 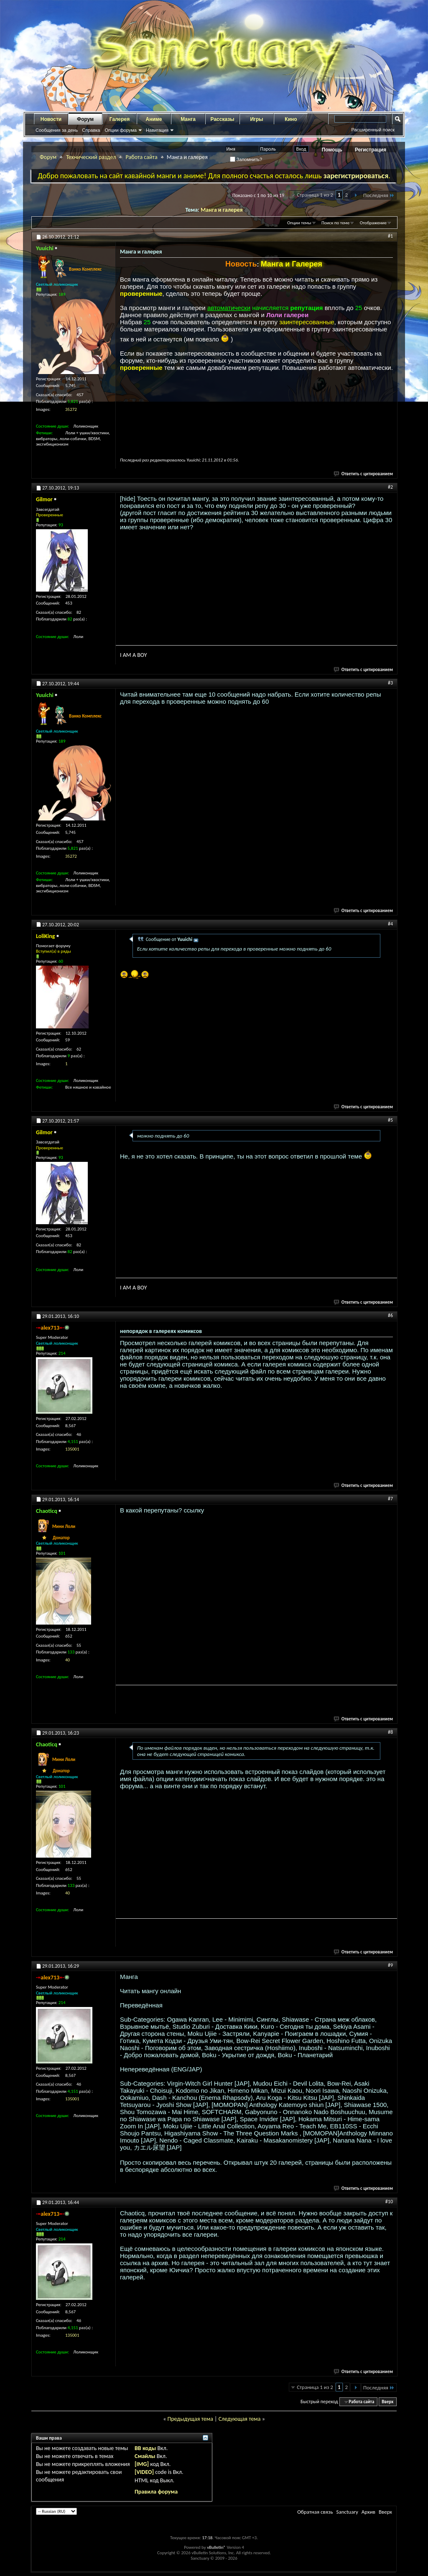 I want to click on Вверх, so click(x=387, y=2401).